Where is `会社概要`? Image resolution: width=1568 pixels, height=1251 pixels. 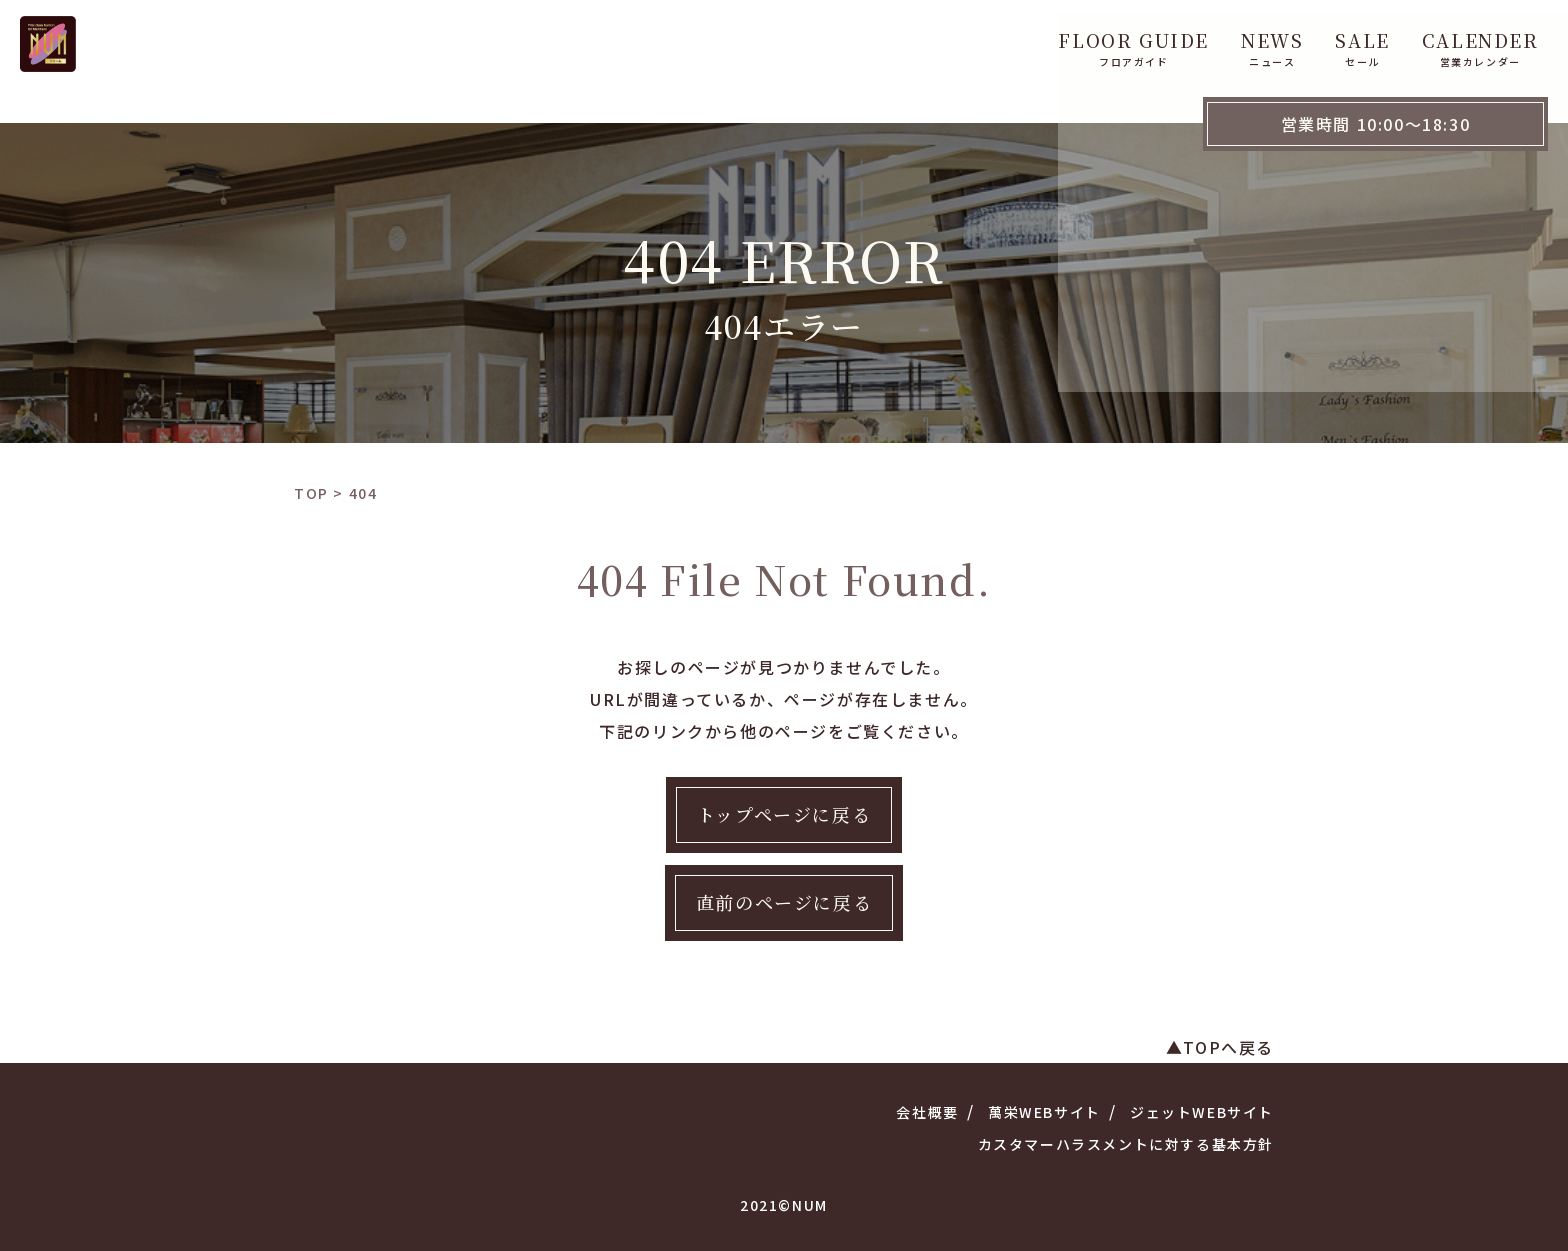 会社概要 is located at coordinates (927, 1112).